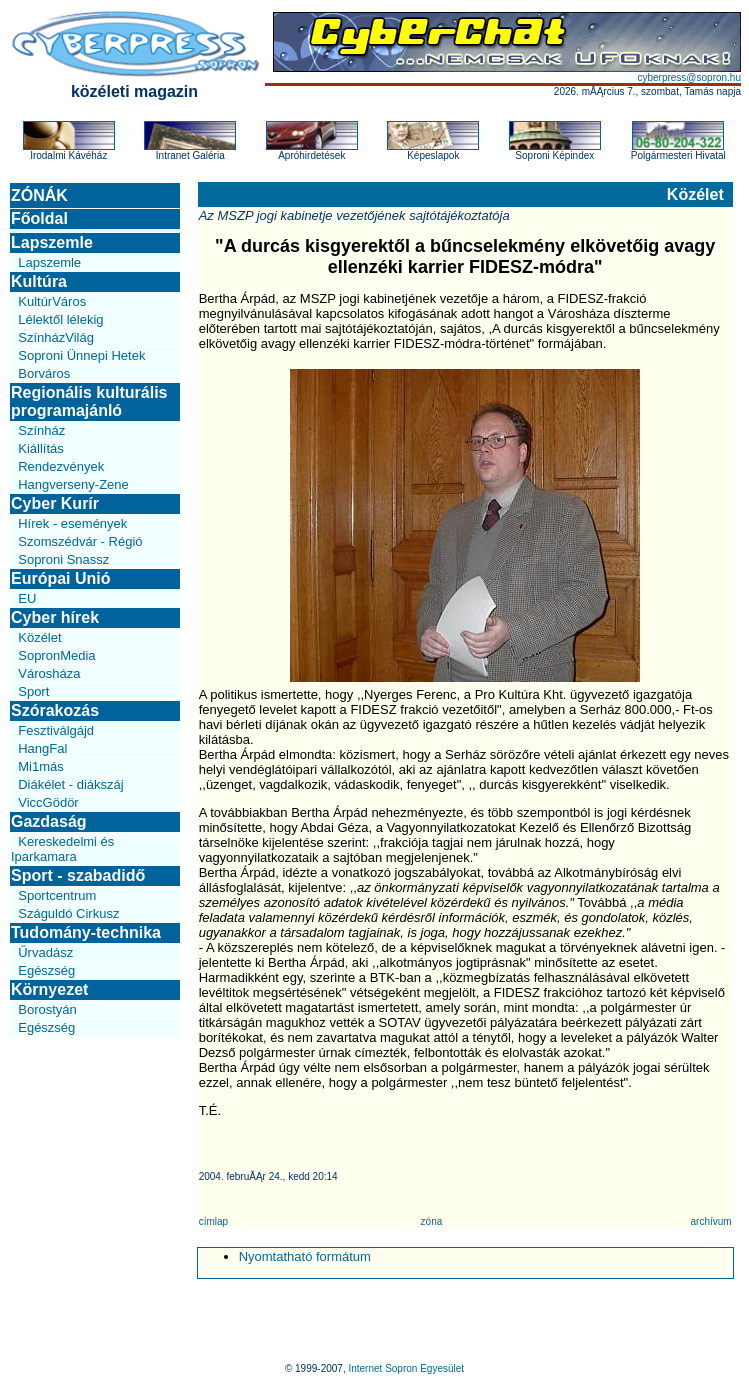 This screenshot has width=749, height=1382. Describe the element at coordinates (52, 301) in the screenshot. I see `KultúrVáros` at that location.